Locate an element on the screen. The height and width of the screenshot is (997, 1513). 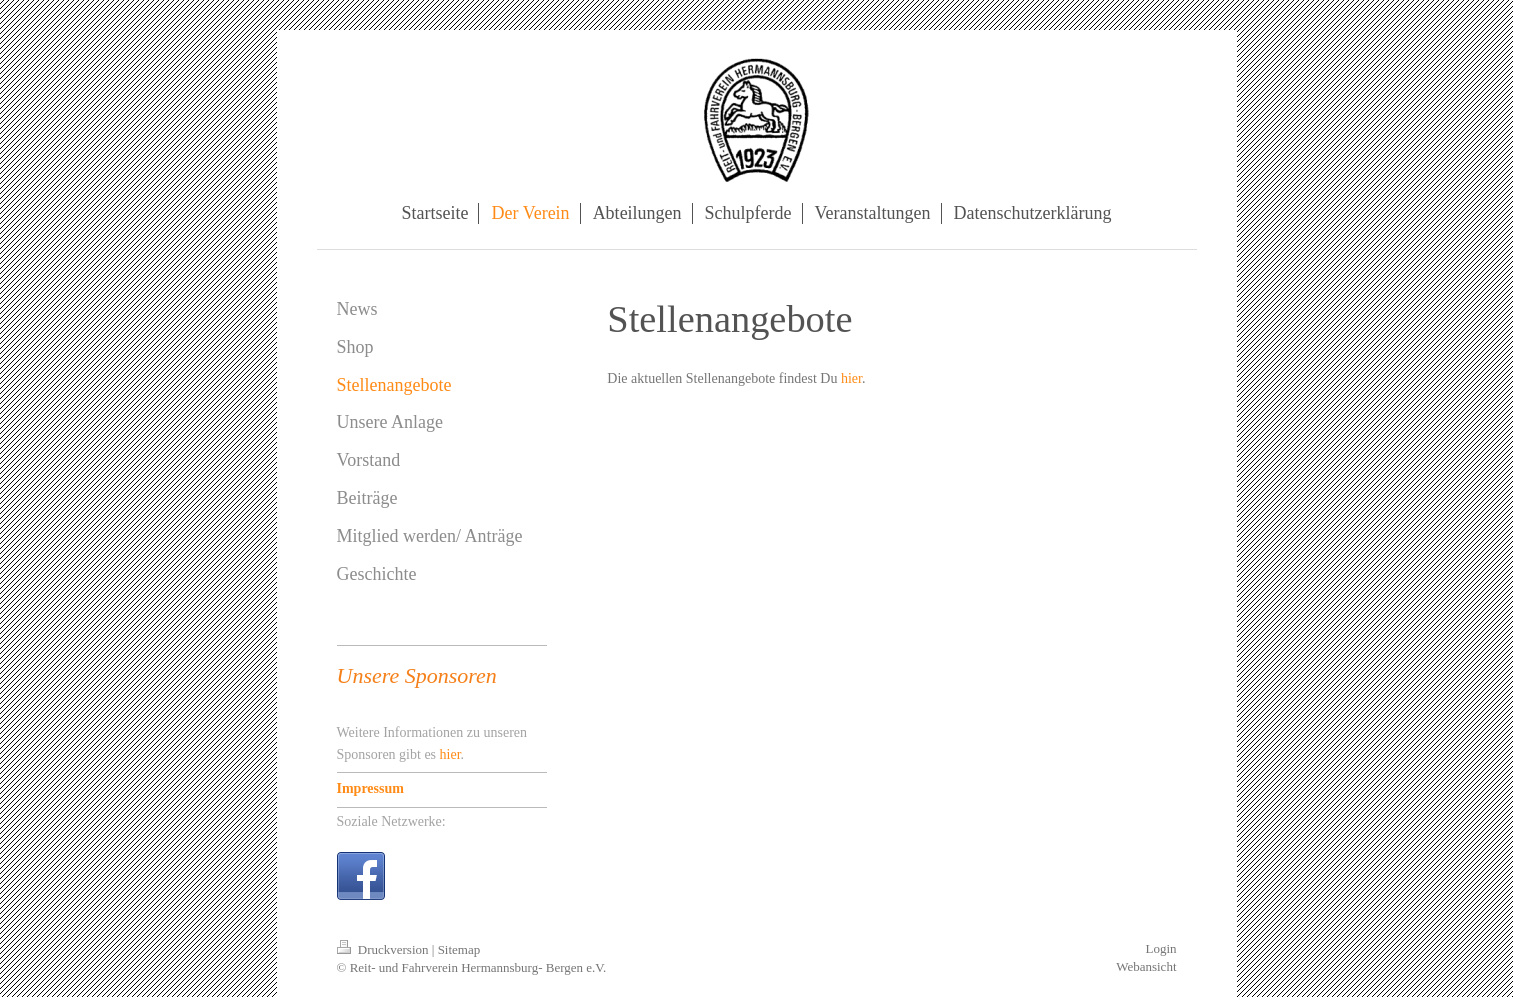
hier is located at coordinates (851, 378).